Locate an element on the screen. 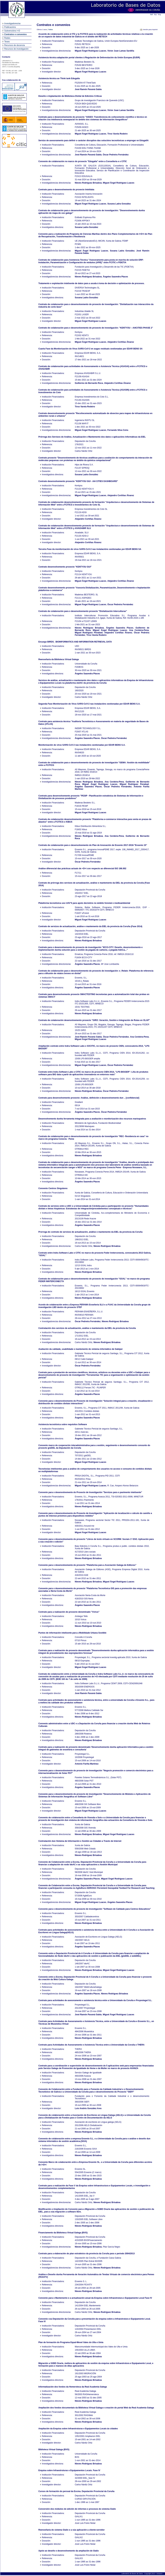  Análise diferencial das prácticas actuais de +D+i con respecto ao diferencial ISO 166.002 is located at coordinates (82, 868).